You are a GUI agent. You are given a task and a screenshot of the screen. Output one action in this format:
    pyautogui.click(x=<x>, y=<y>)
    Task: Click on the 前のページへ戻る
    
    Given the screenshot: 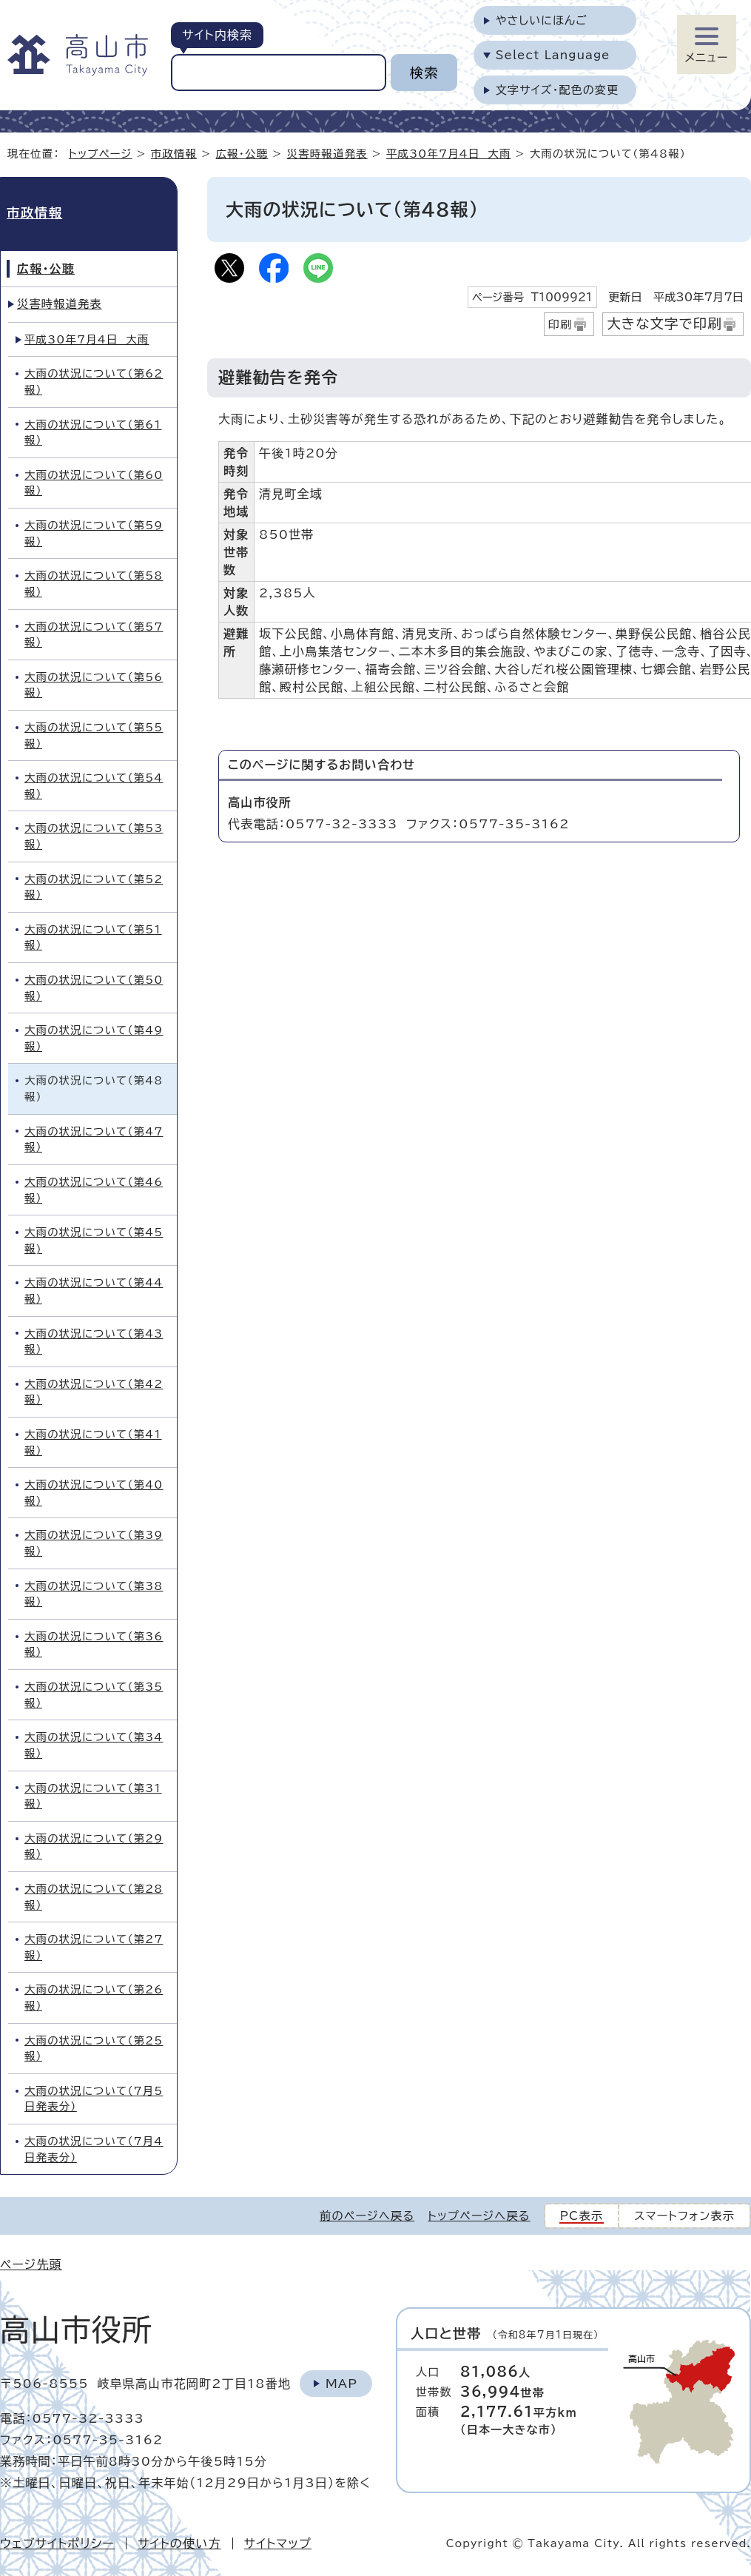 What is the action you would take?
    pyautogui.click(x=367, y=2215)
    